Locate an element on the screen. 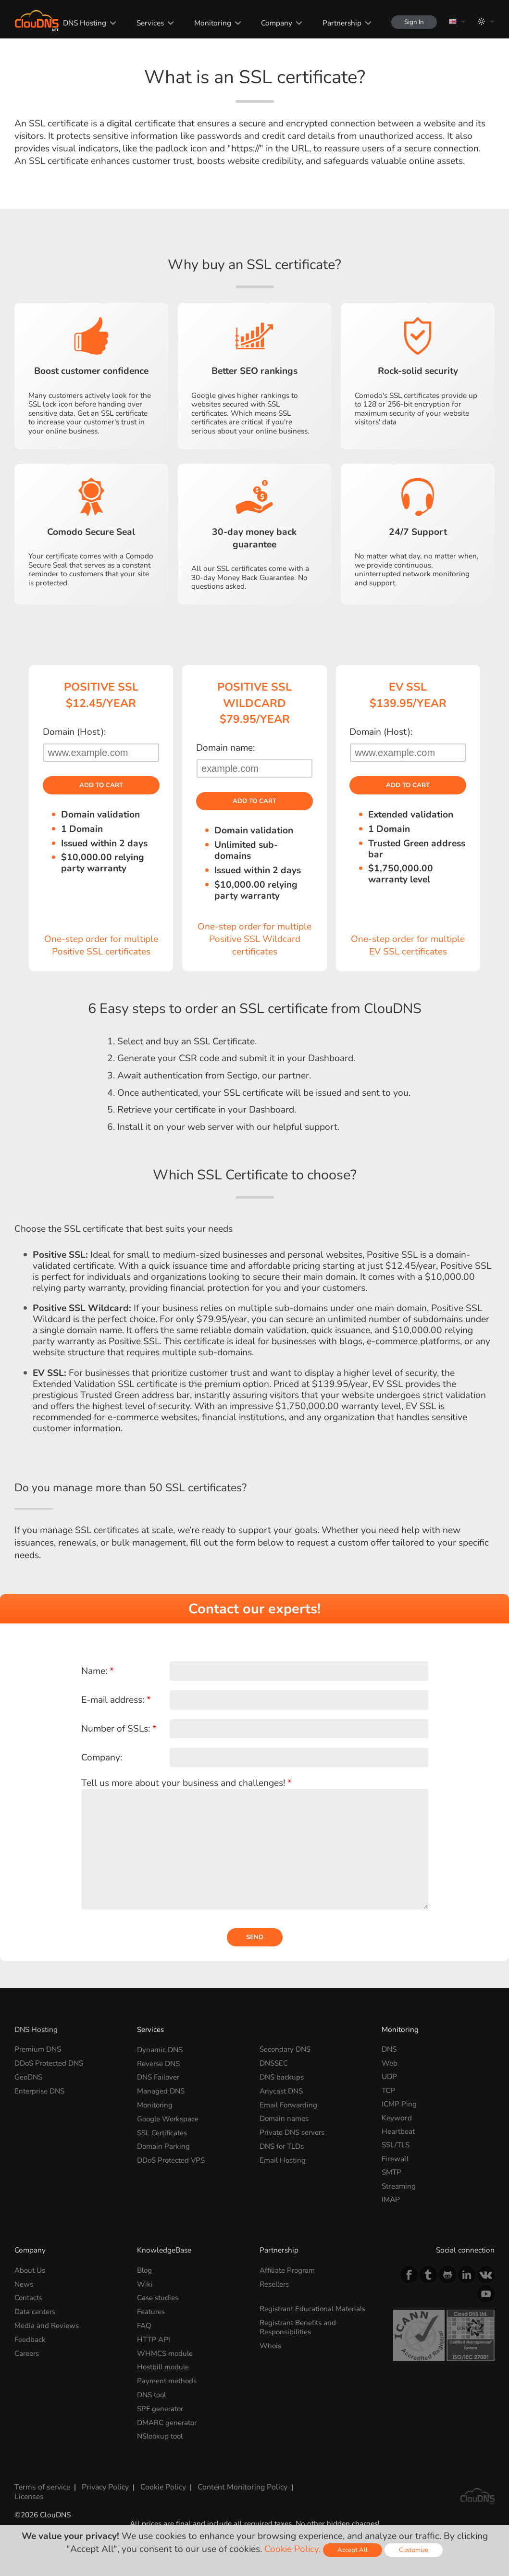 The width and height of the screenshot is (509, 2576). Company: is located at coordinates (101, 1758).